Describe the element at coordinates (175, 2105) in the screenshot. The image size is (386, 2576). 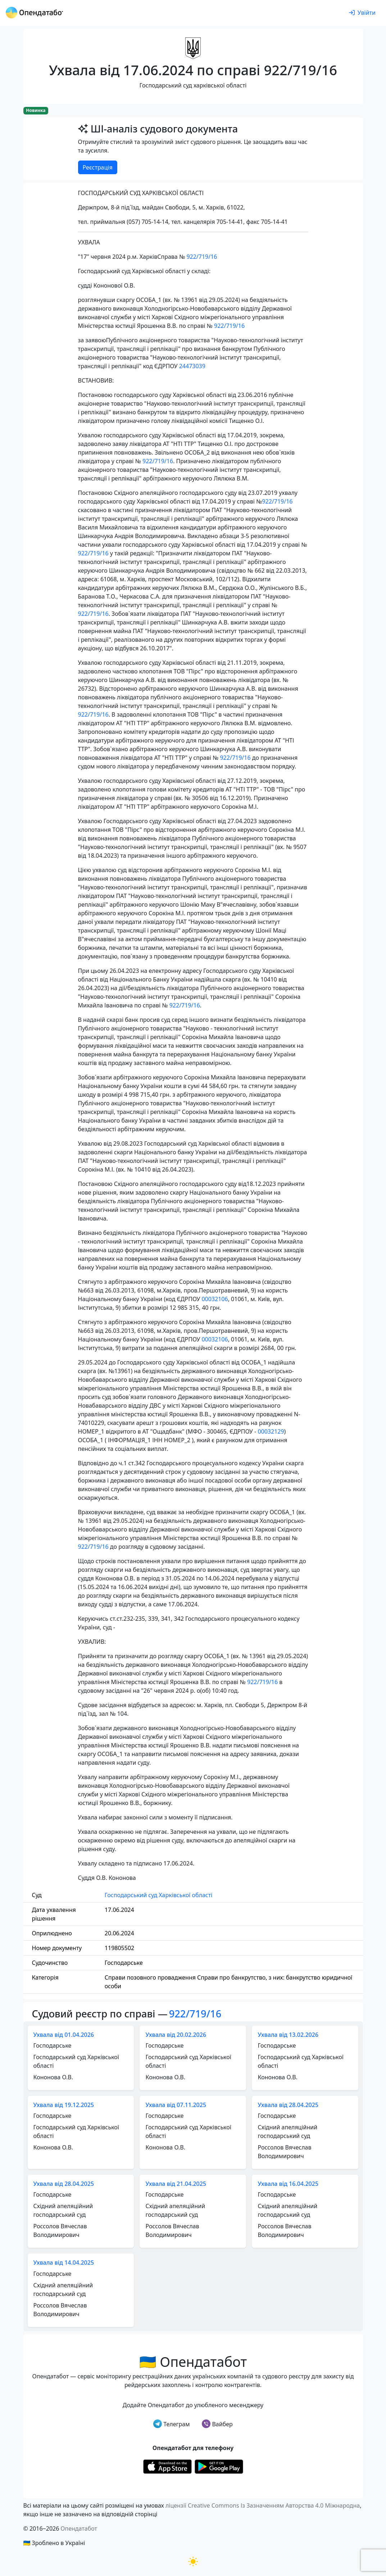
I see `Ухвала від 07.11.2025` at that location.